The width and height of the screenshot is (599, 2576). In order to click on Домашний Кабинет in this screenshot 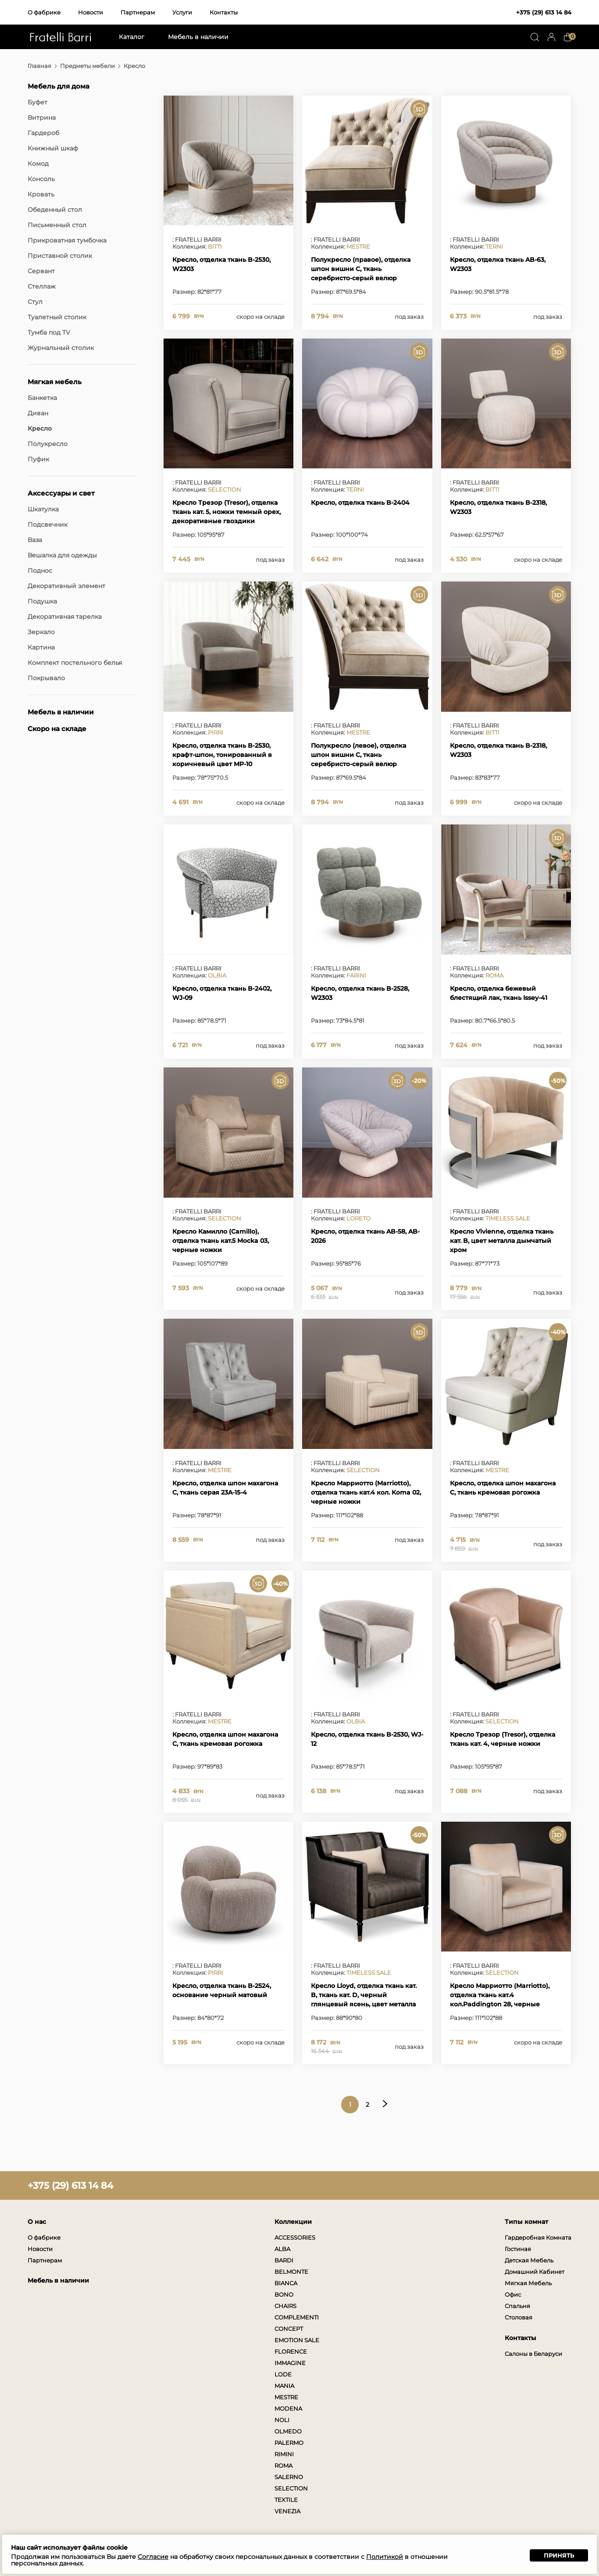, I will do `click(534, 2271)`.